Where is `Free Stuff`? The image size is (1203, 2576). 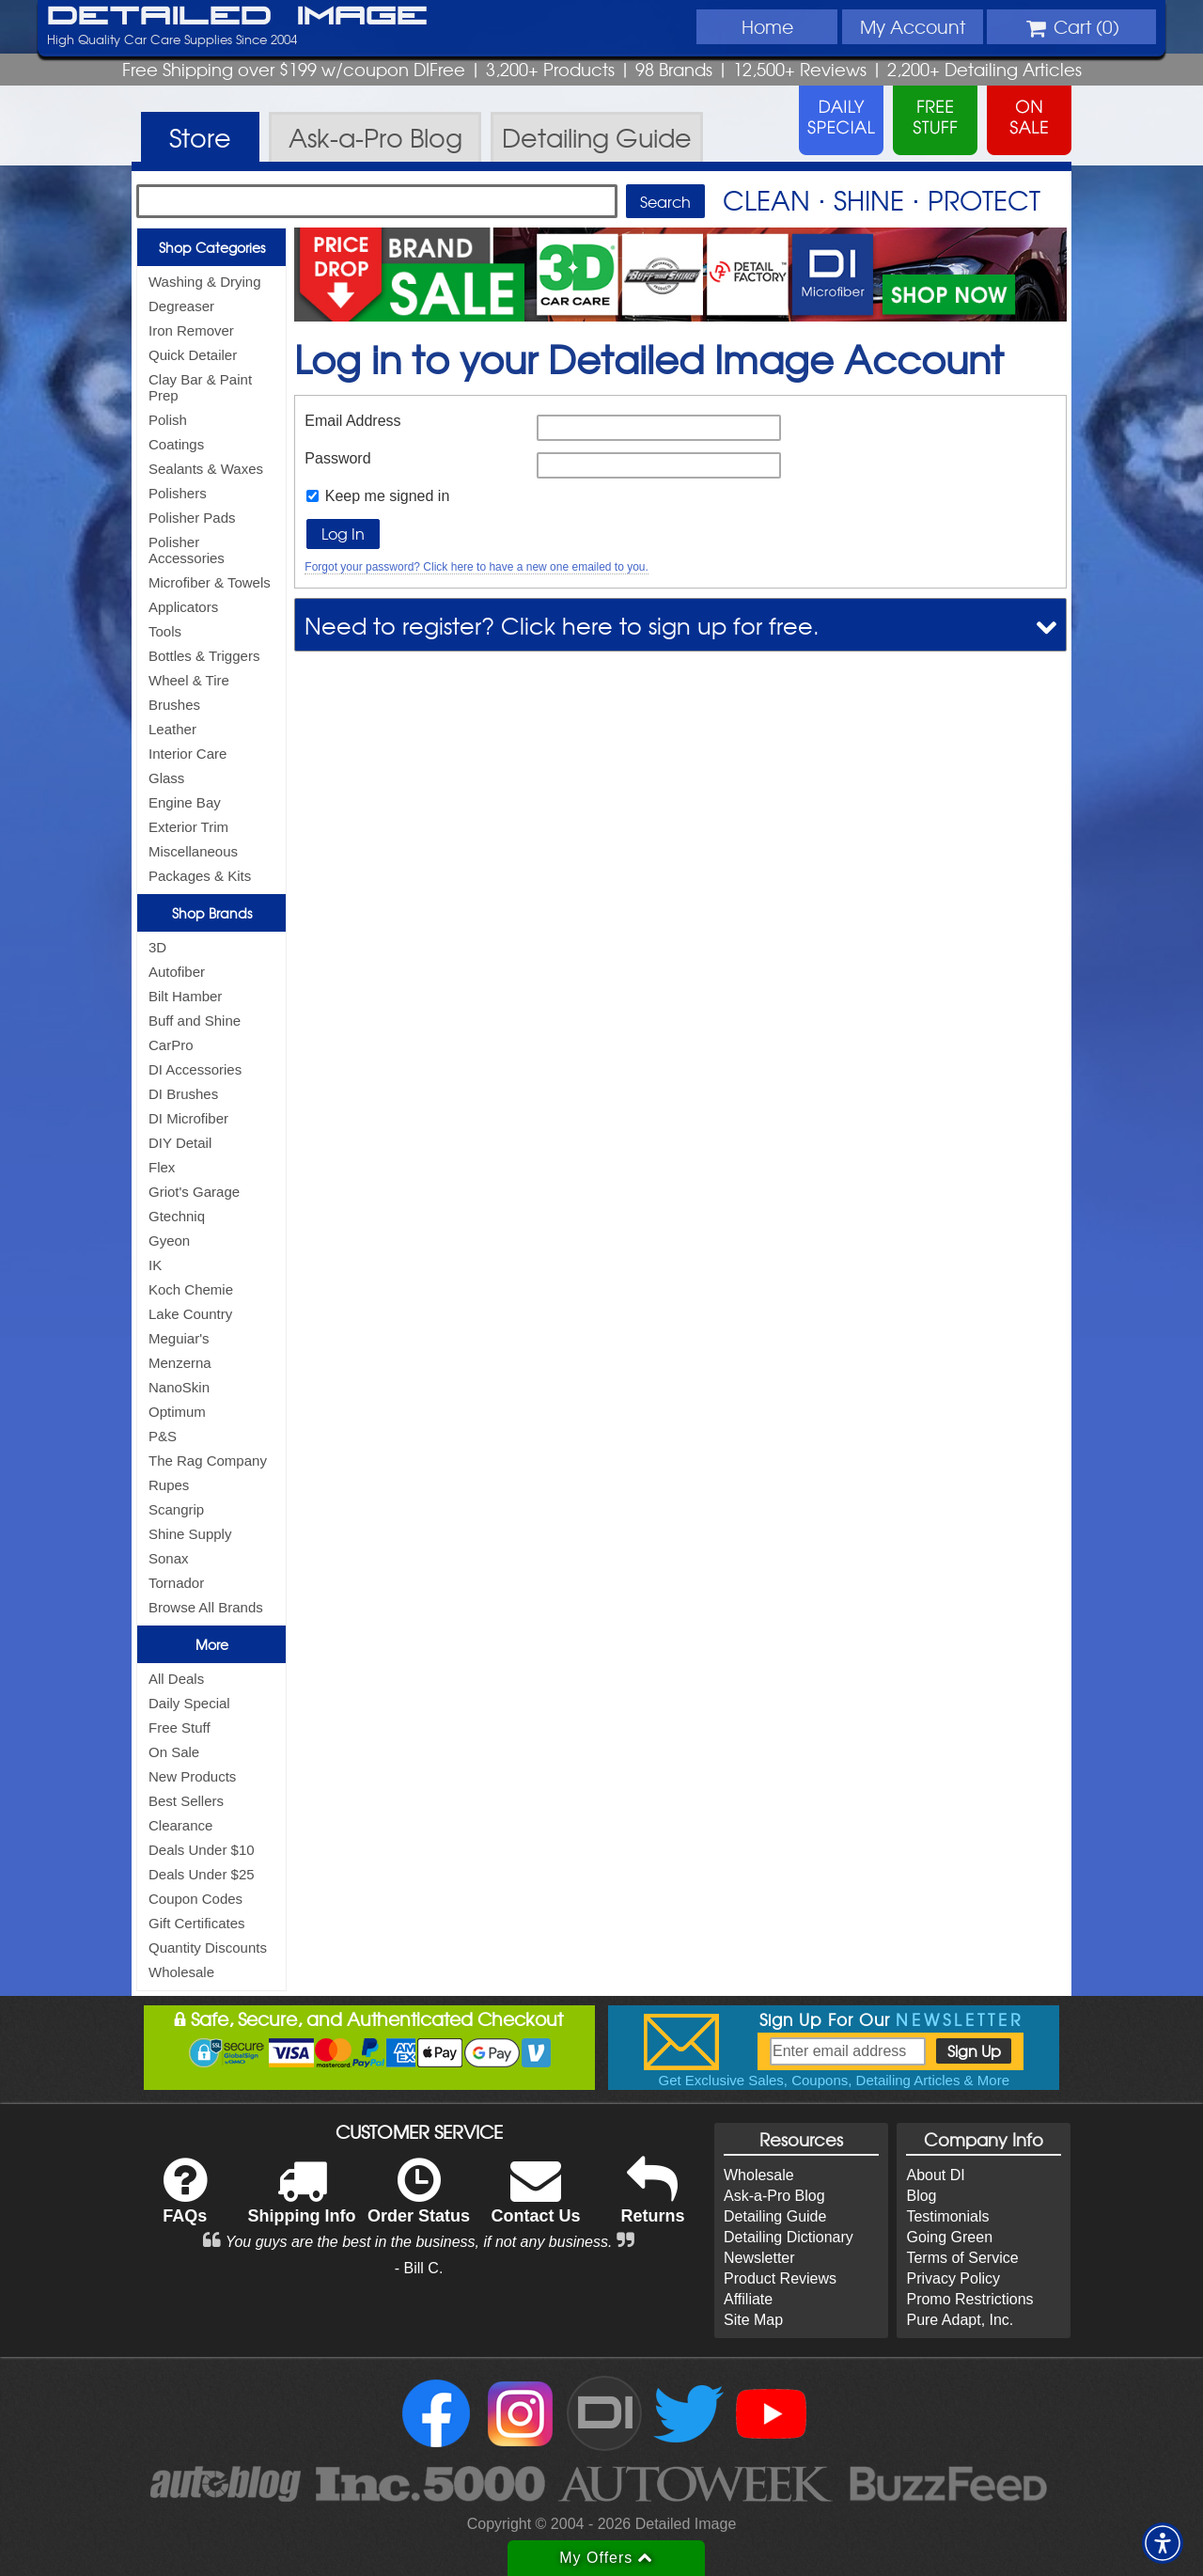
Free Stuff is located at coordinates (179, 1728).